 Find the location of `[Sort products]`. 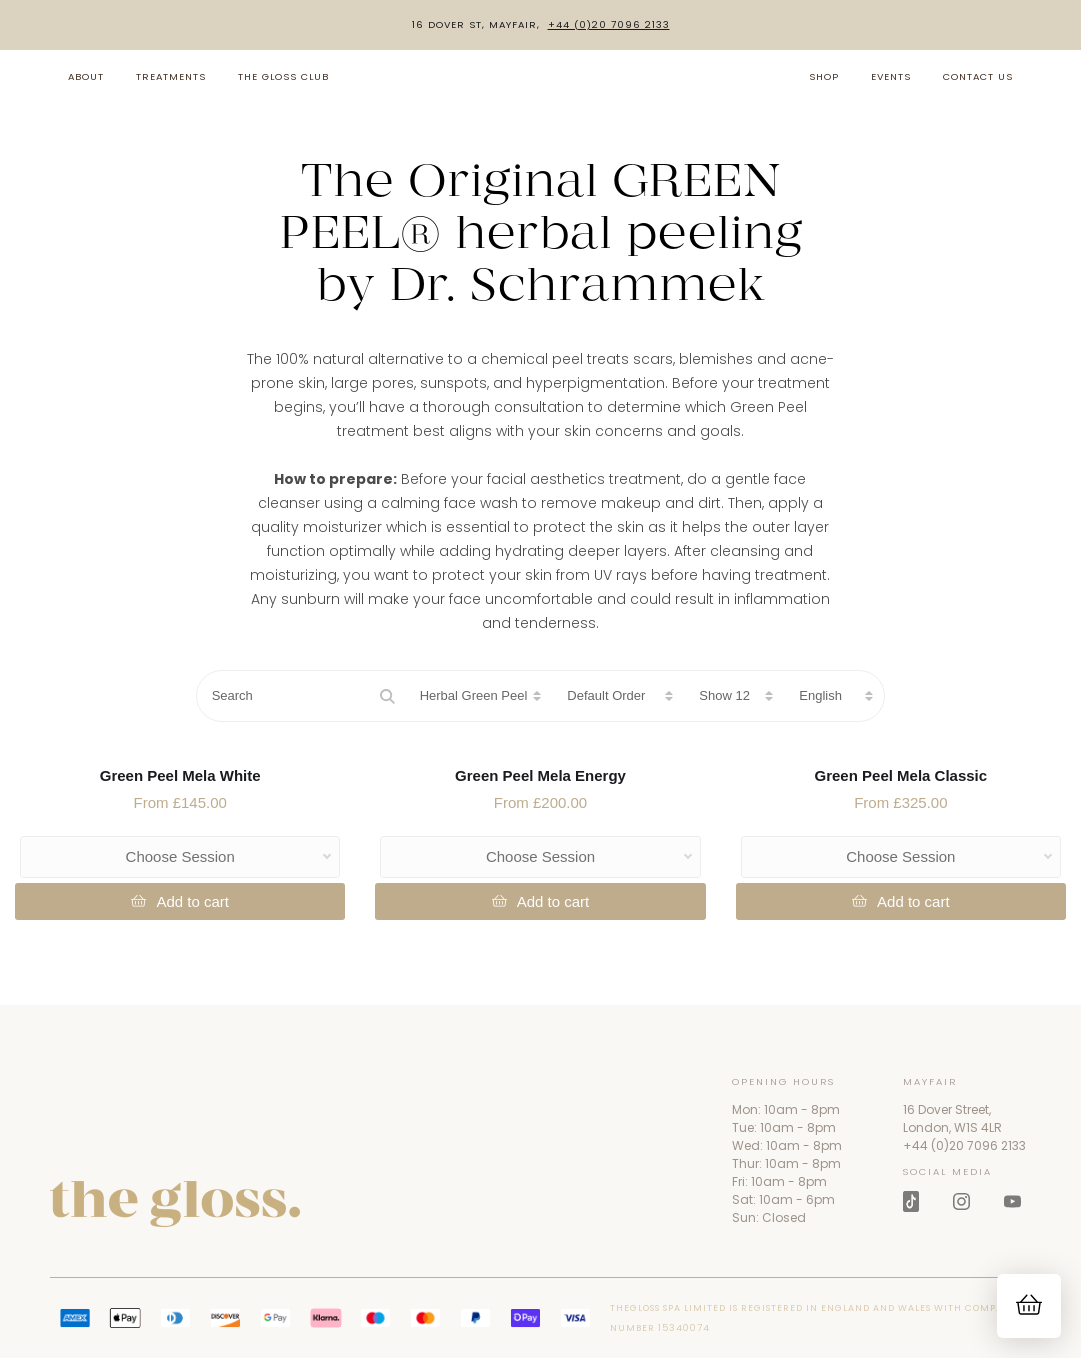

[Sort products] is located at coordinates (618, 696).